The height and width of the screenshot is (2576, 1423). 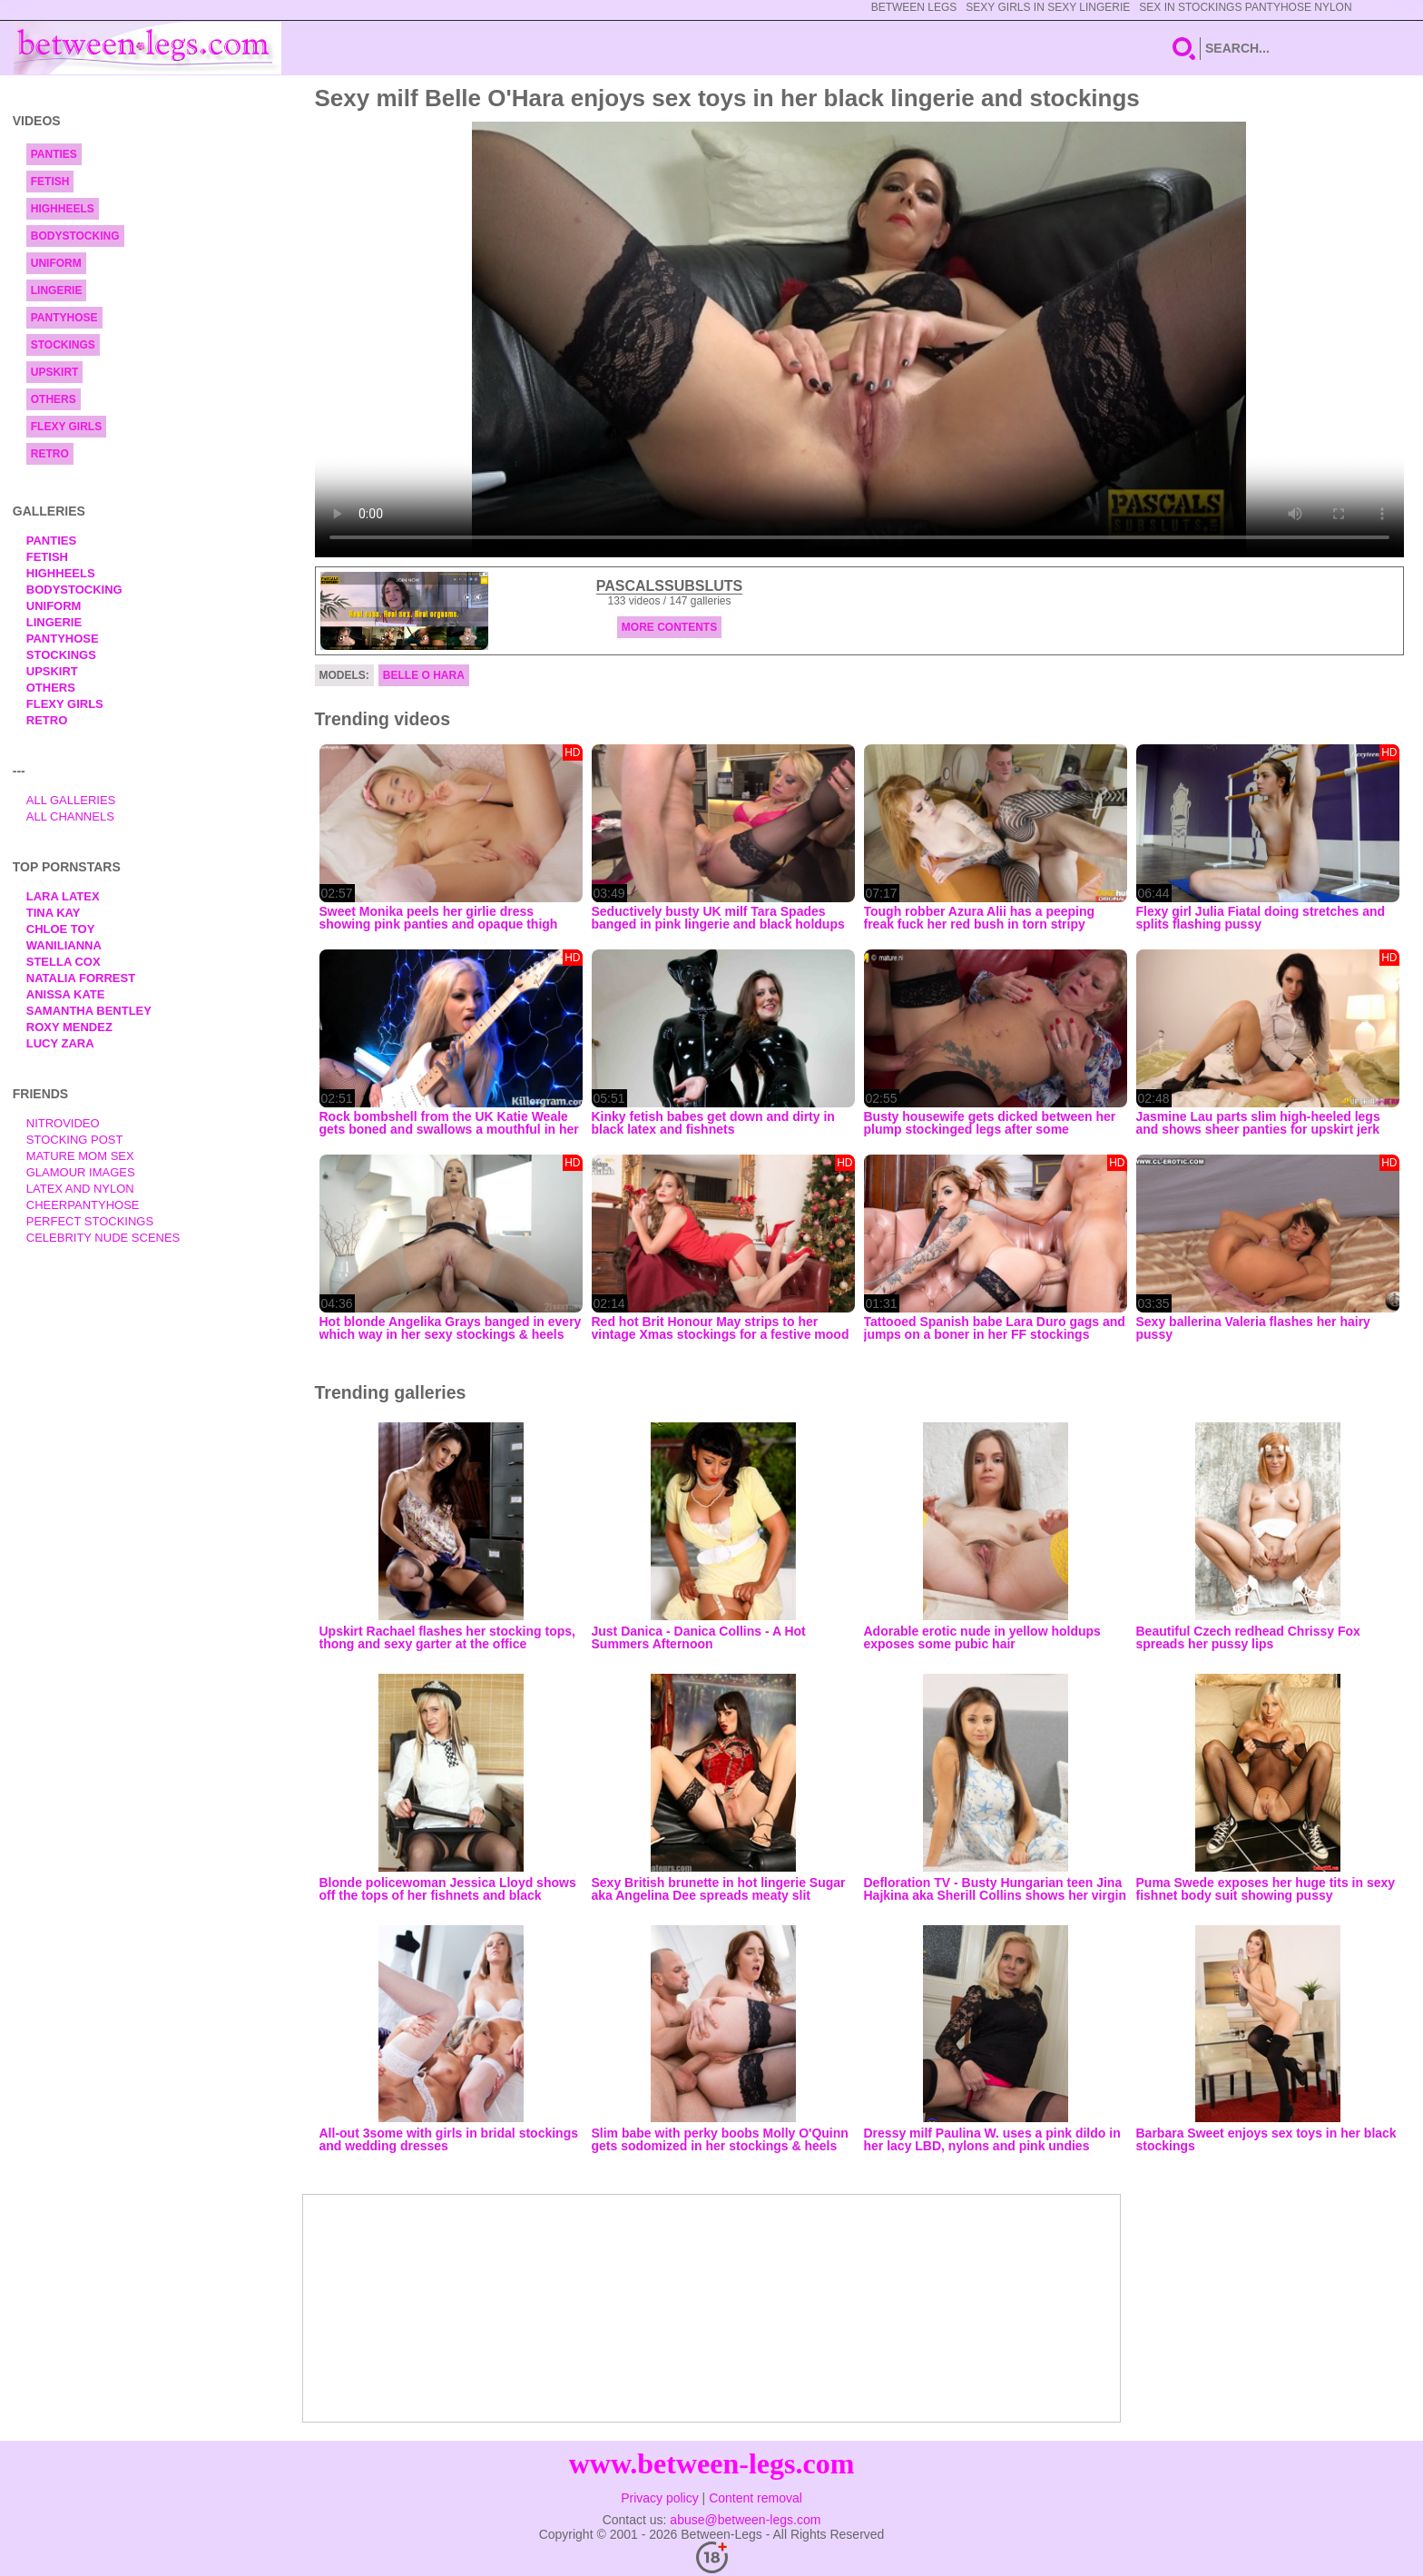 I want to click on Privacy policy, so click(x=660, y=2498).